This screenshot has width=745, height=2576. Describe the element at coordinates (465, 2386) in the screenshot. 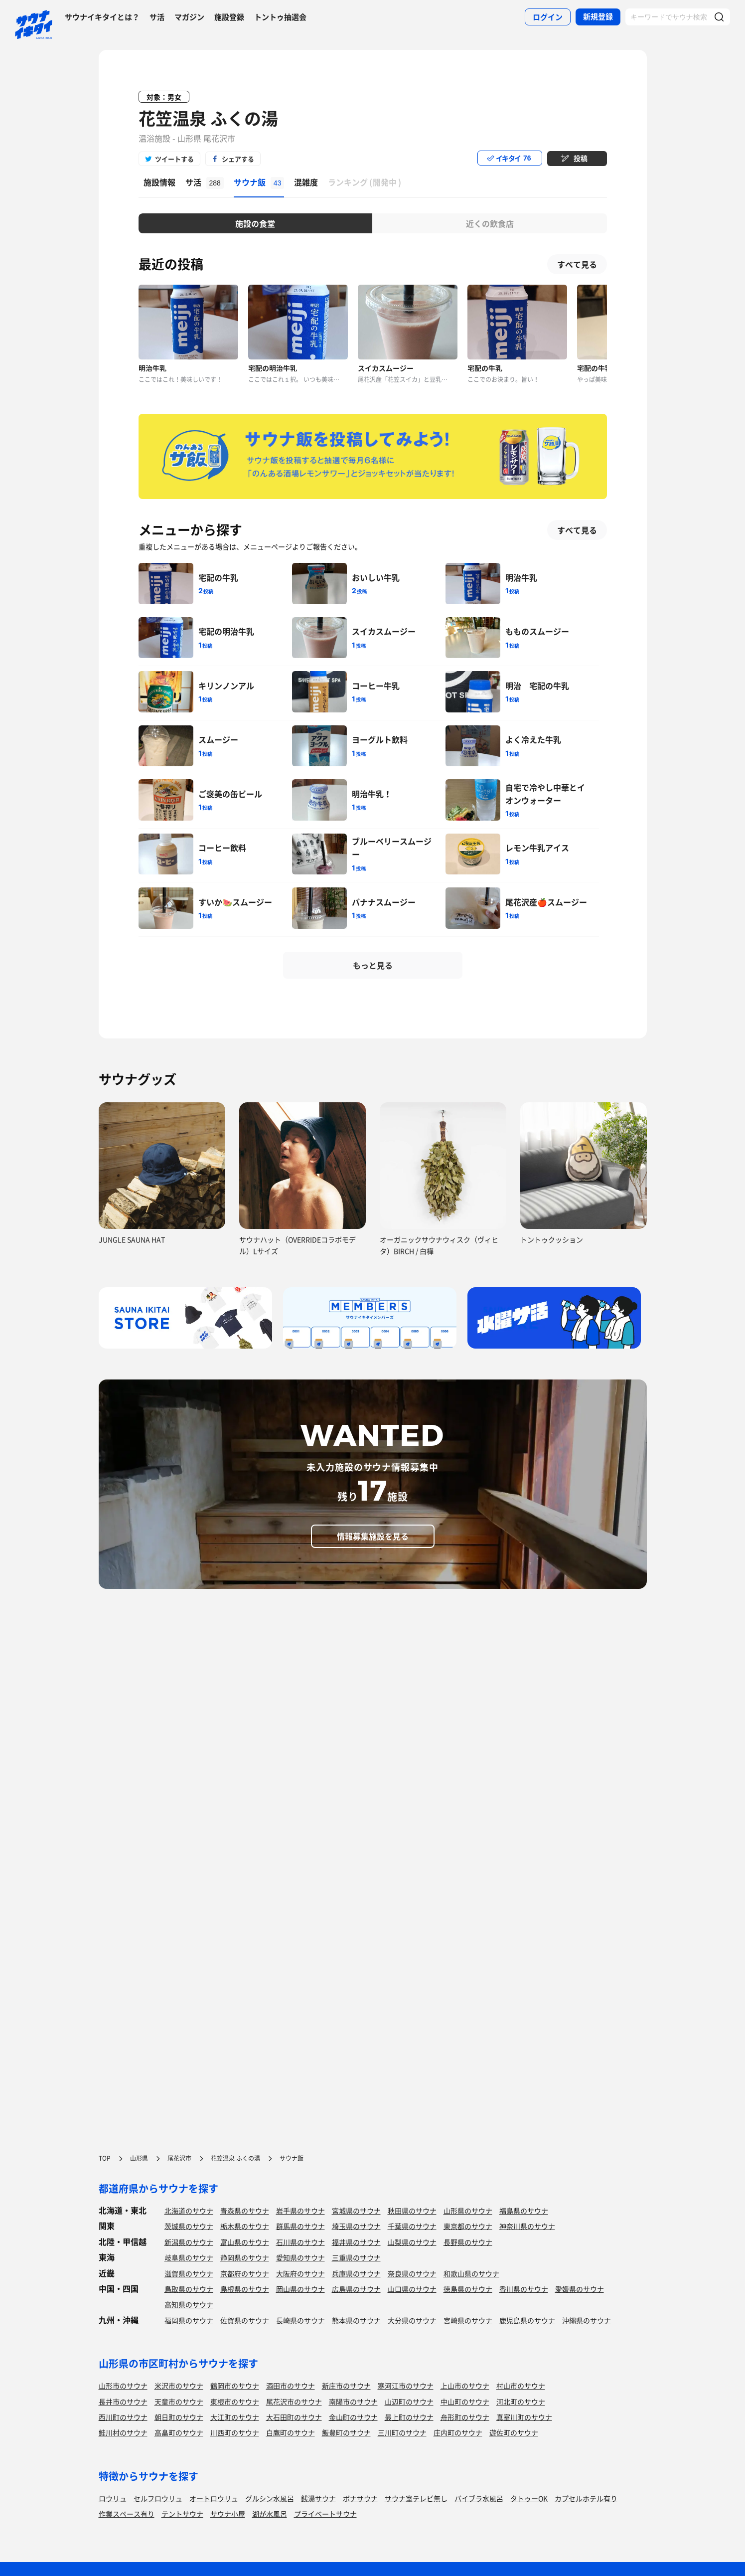

I see `上山市のサウナ` at that location.